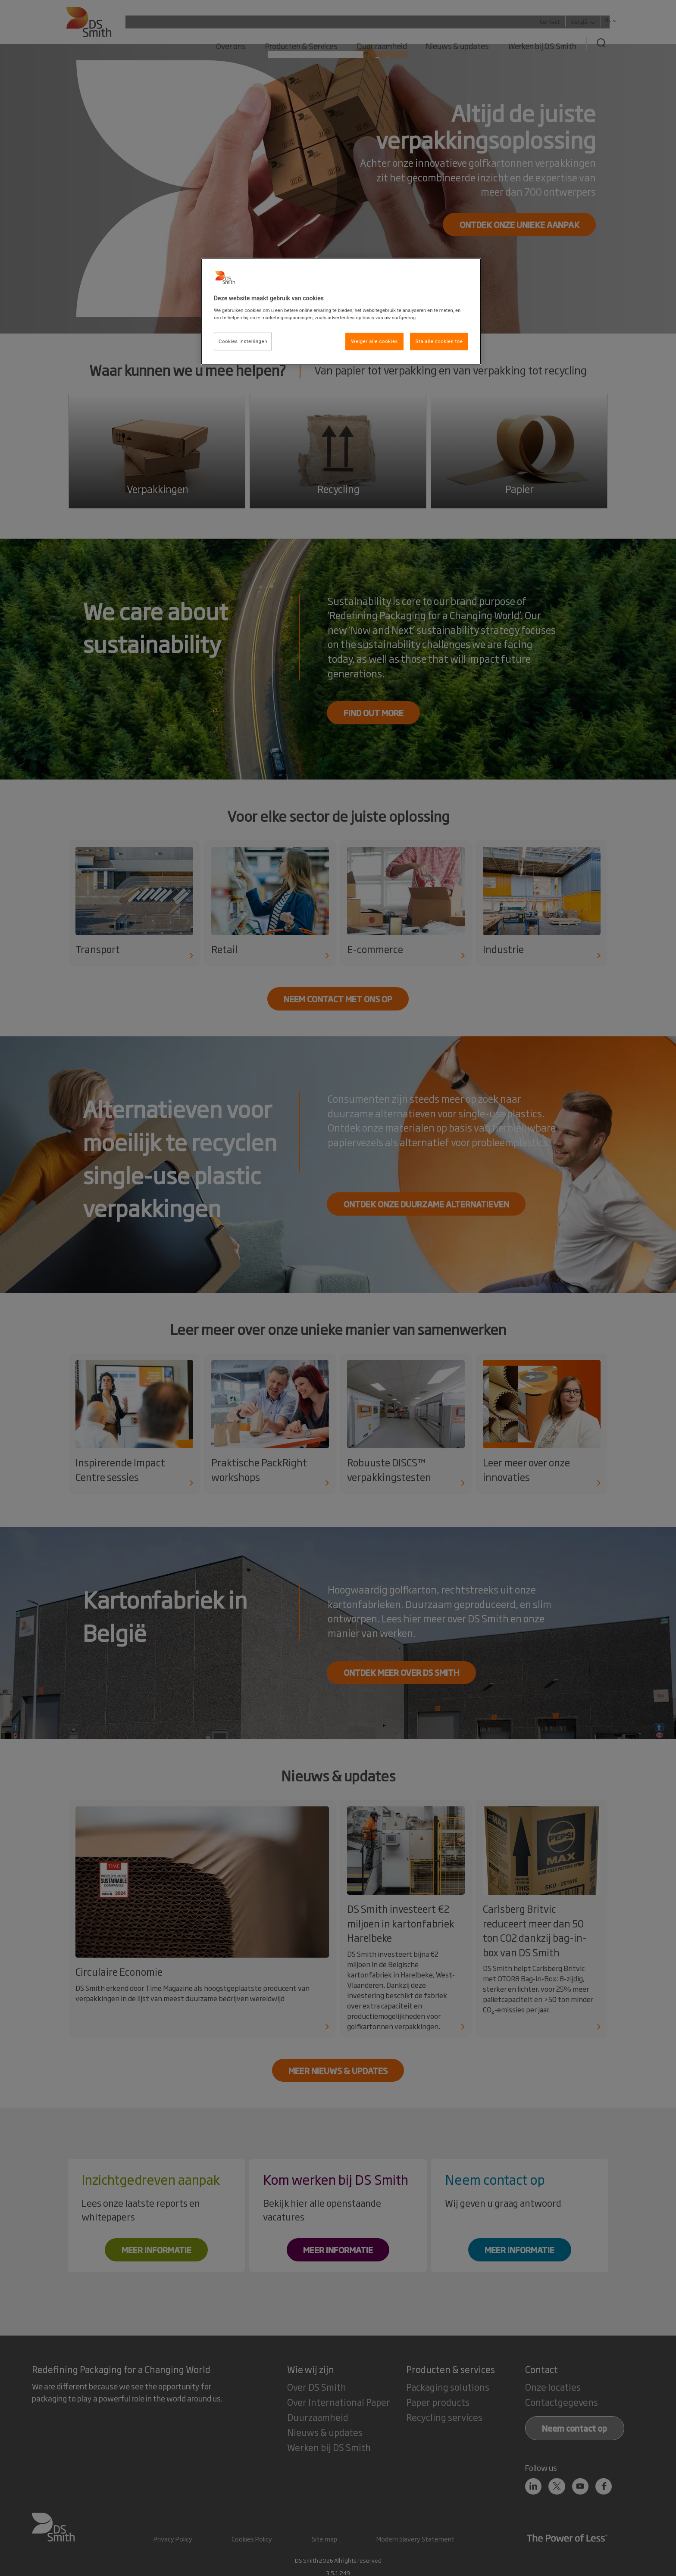  What do you see at coordinates (341, 311) in the screenshot?
I see `[region]` at bounding box center [341, 311].